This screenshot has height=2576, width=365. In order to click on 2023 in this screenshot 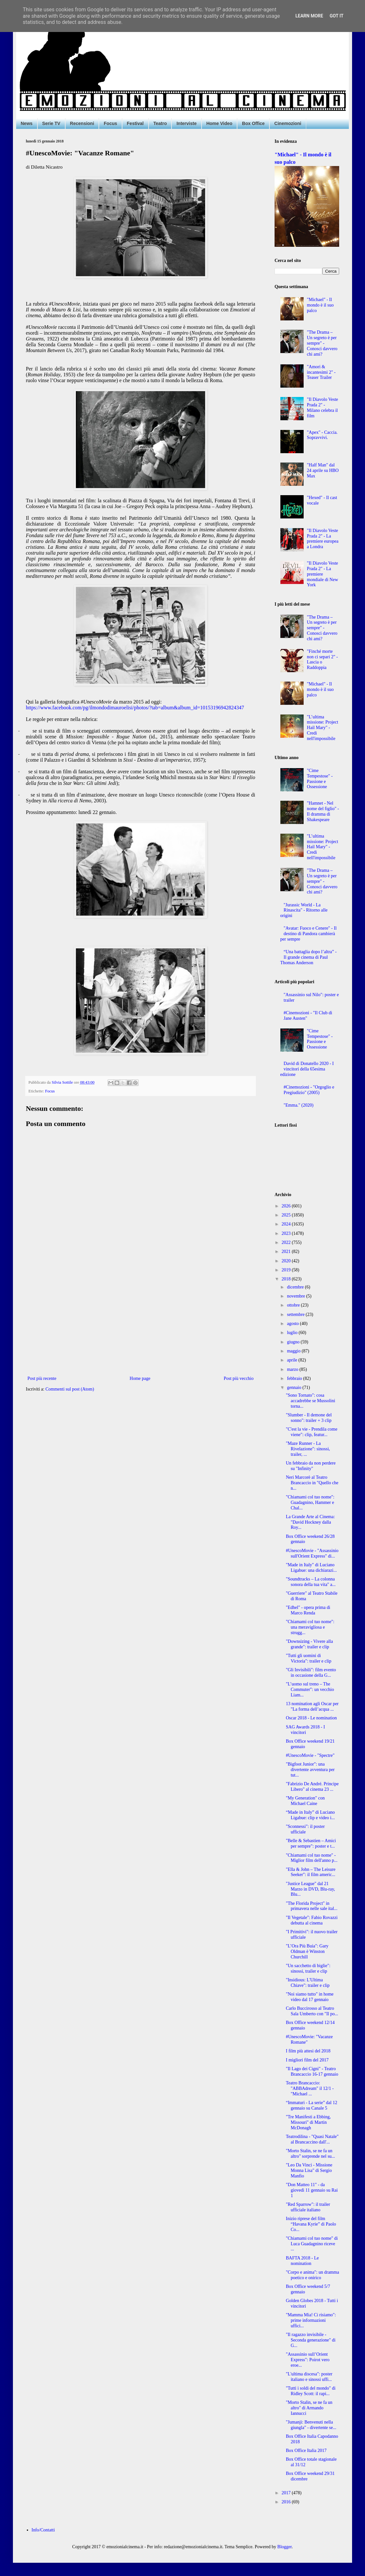, I will do `click(287, 1233)`.